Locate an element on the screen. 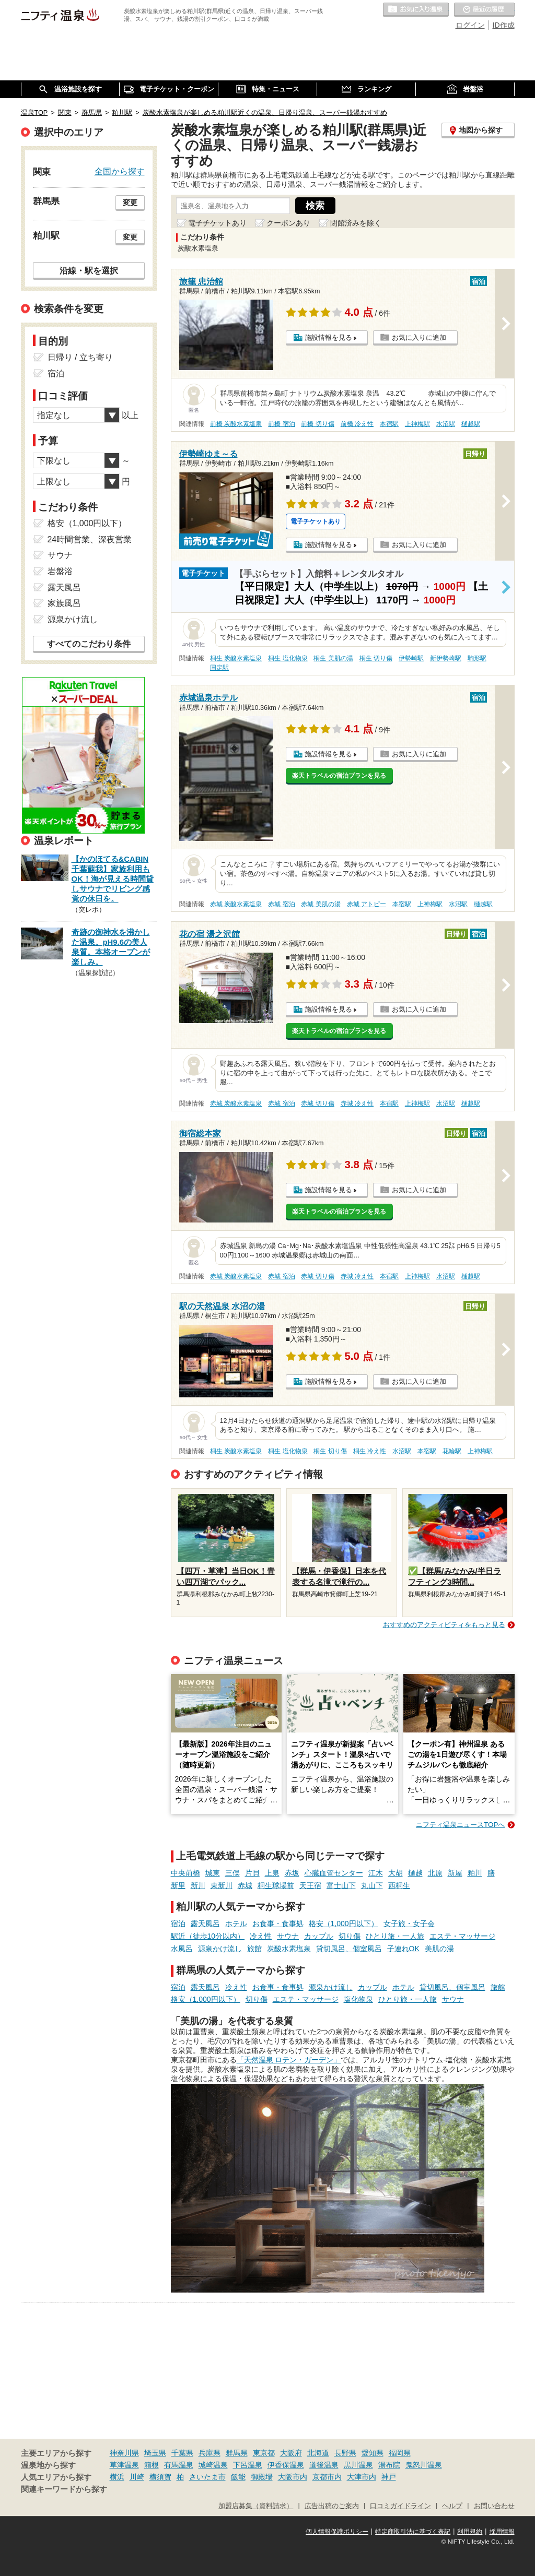 The width and height of the screenshot is (535, 2576). 赤城 美肌の湯 is located at coordinates (320, 904).